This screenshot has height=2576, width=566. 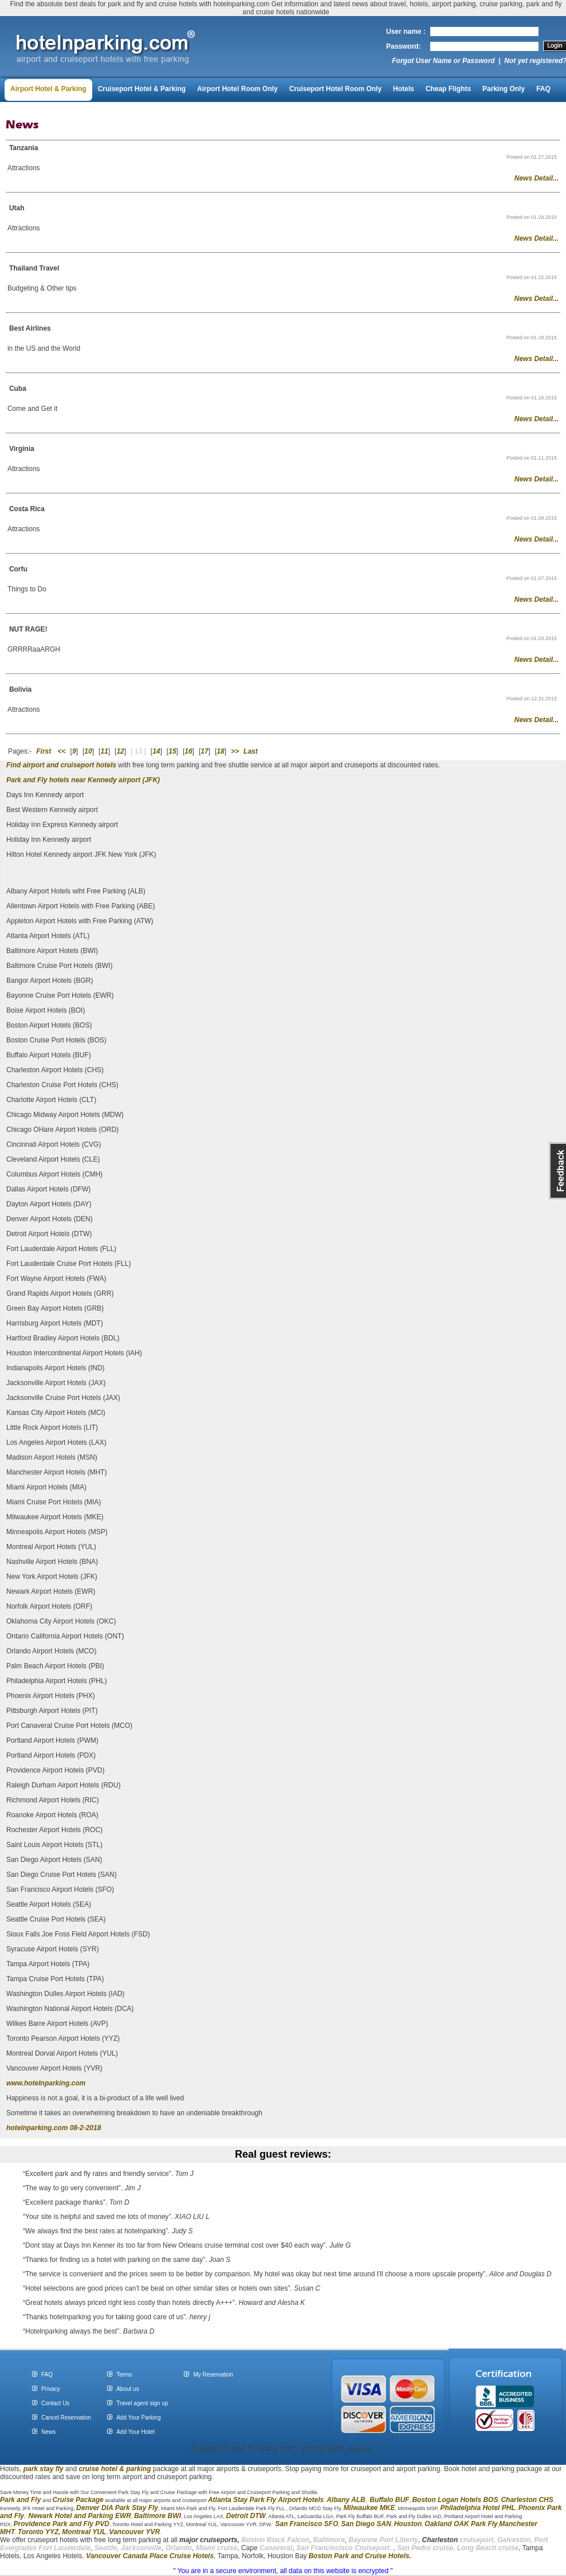 What do you see at coordinates (328, 2540) in the screenshot?
I see `Baltimore` at bounding box center [328, 2540].